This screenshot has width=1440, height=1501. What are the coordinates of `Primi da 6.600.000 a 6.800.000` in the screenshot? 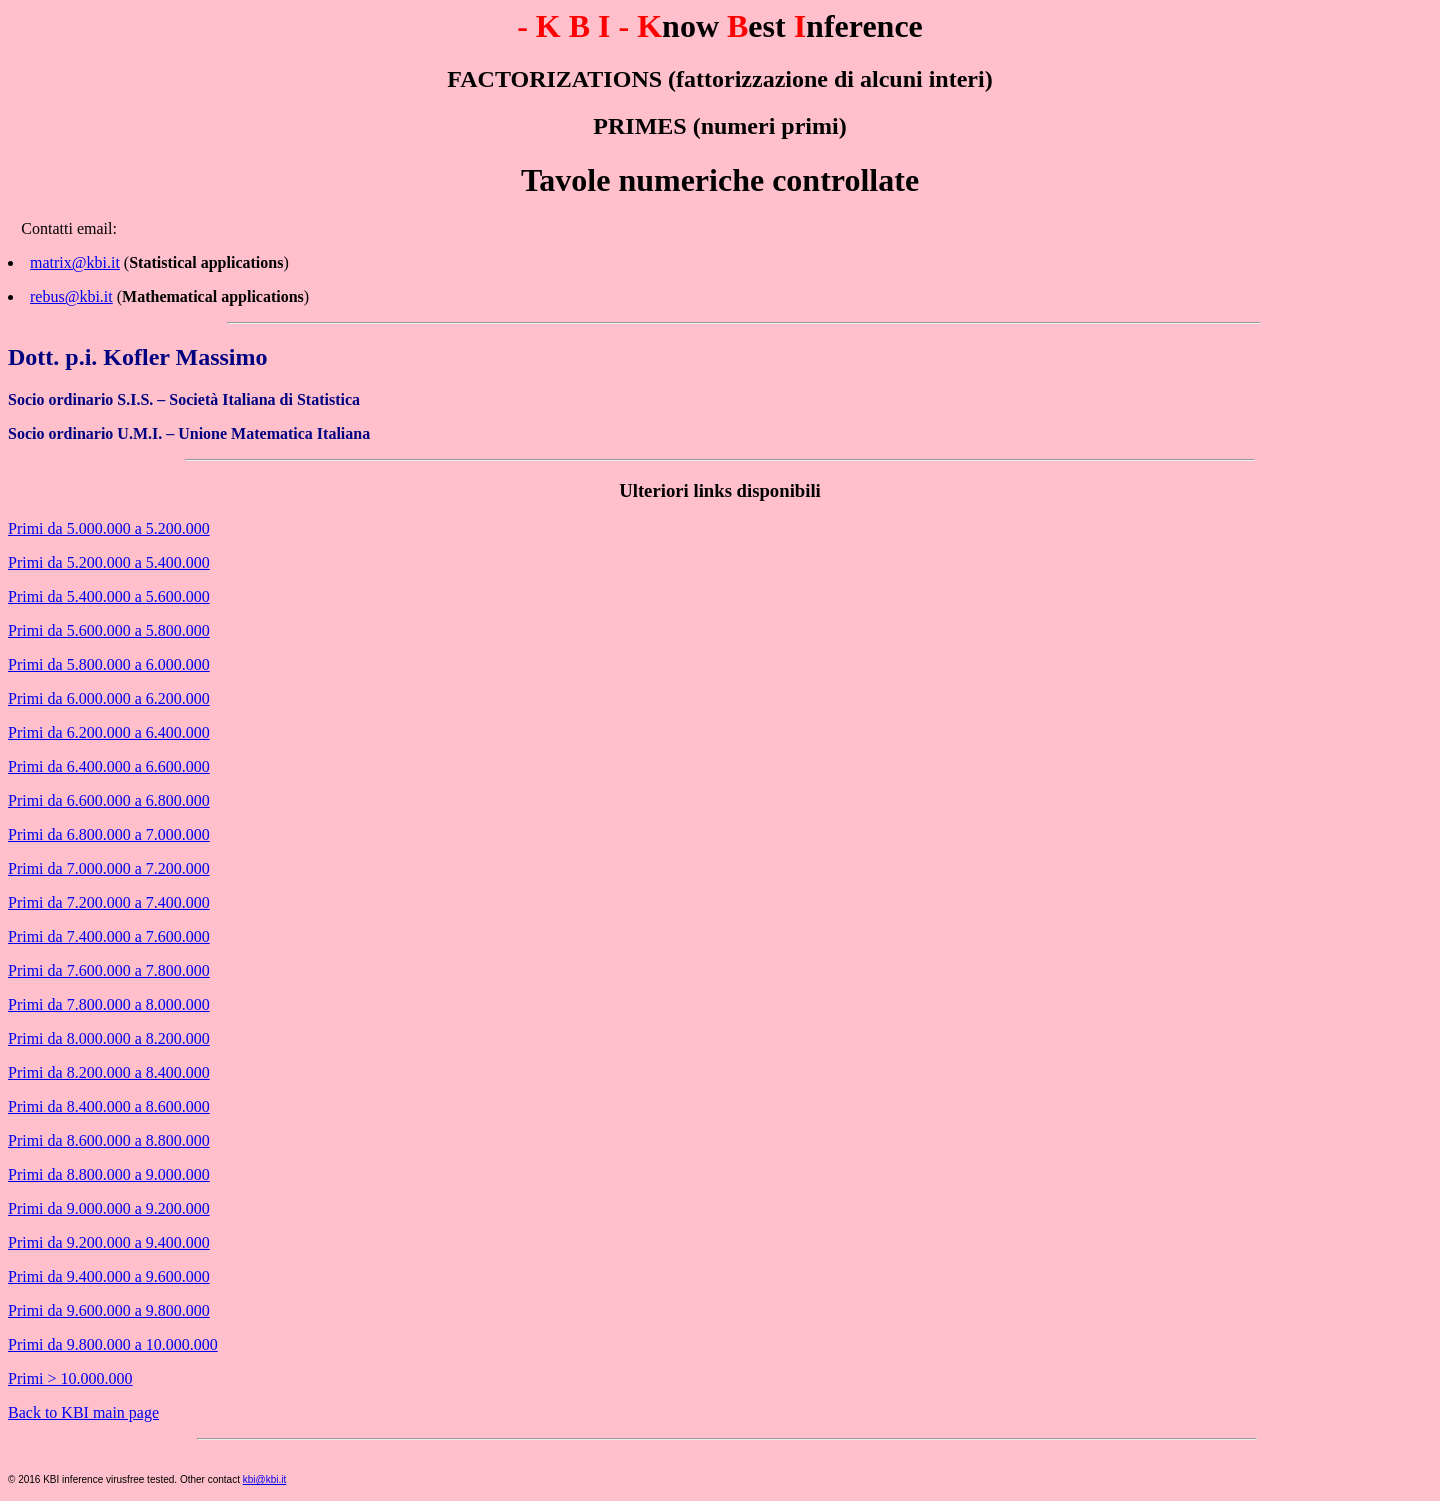 It's located at (109, 800).